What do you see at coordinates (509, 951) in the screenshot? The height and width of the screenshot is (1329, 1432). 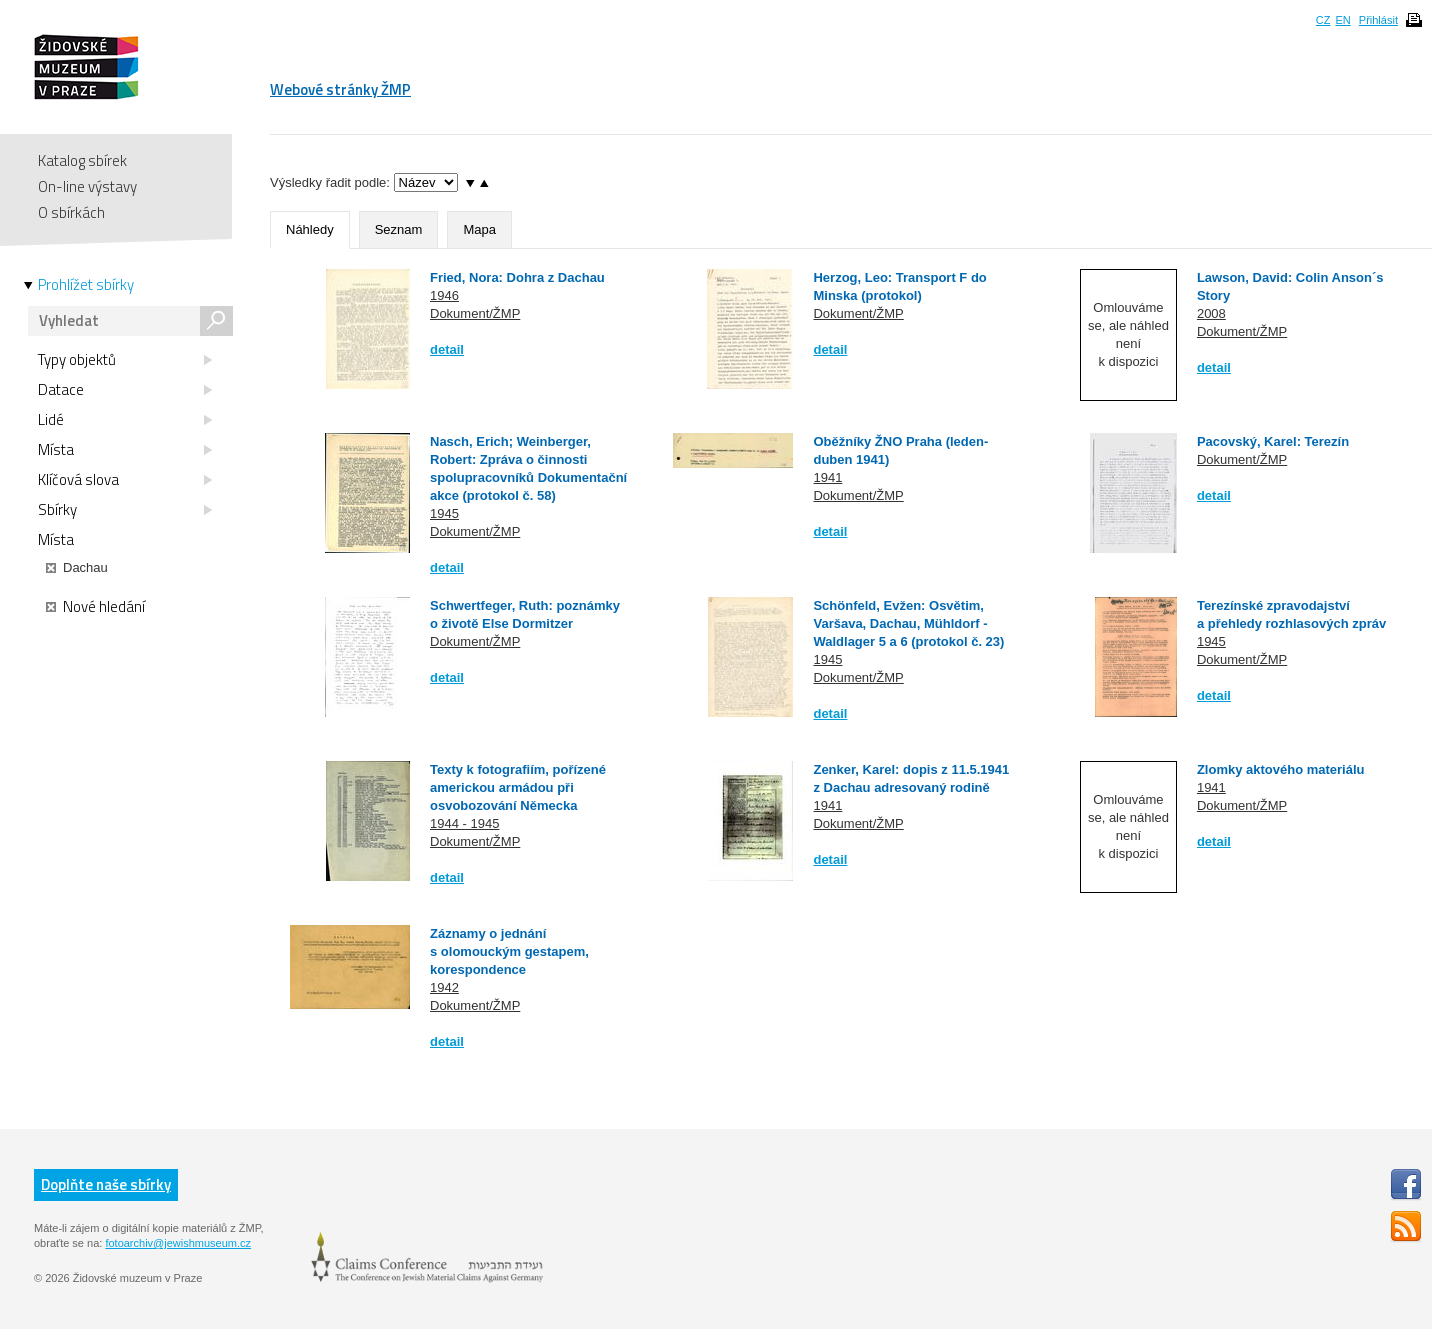 I see `Záznamy o jednání s olomouckým gestapem, korespondence` at bounding box center [509, 951].